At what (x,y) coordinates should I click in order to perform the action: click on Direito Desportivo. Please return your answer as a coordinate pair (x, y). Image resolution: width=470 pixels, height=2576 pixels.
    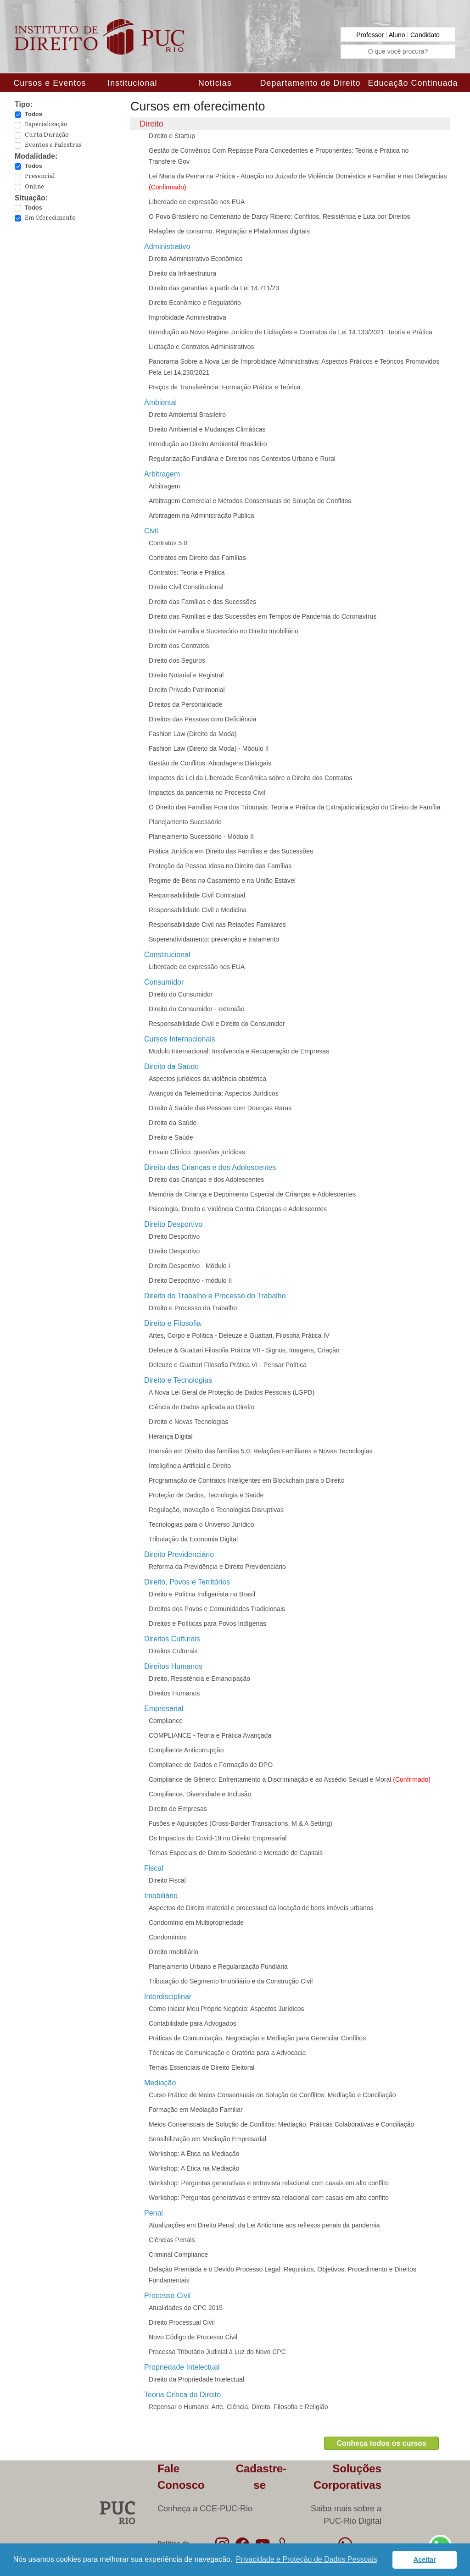
    Looking at the image, I should click on (174, 1236).